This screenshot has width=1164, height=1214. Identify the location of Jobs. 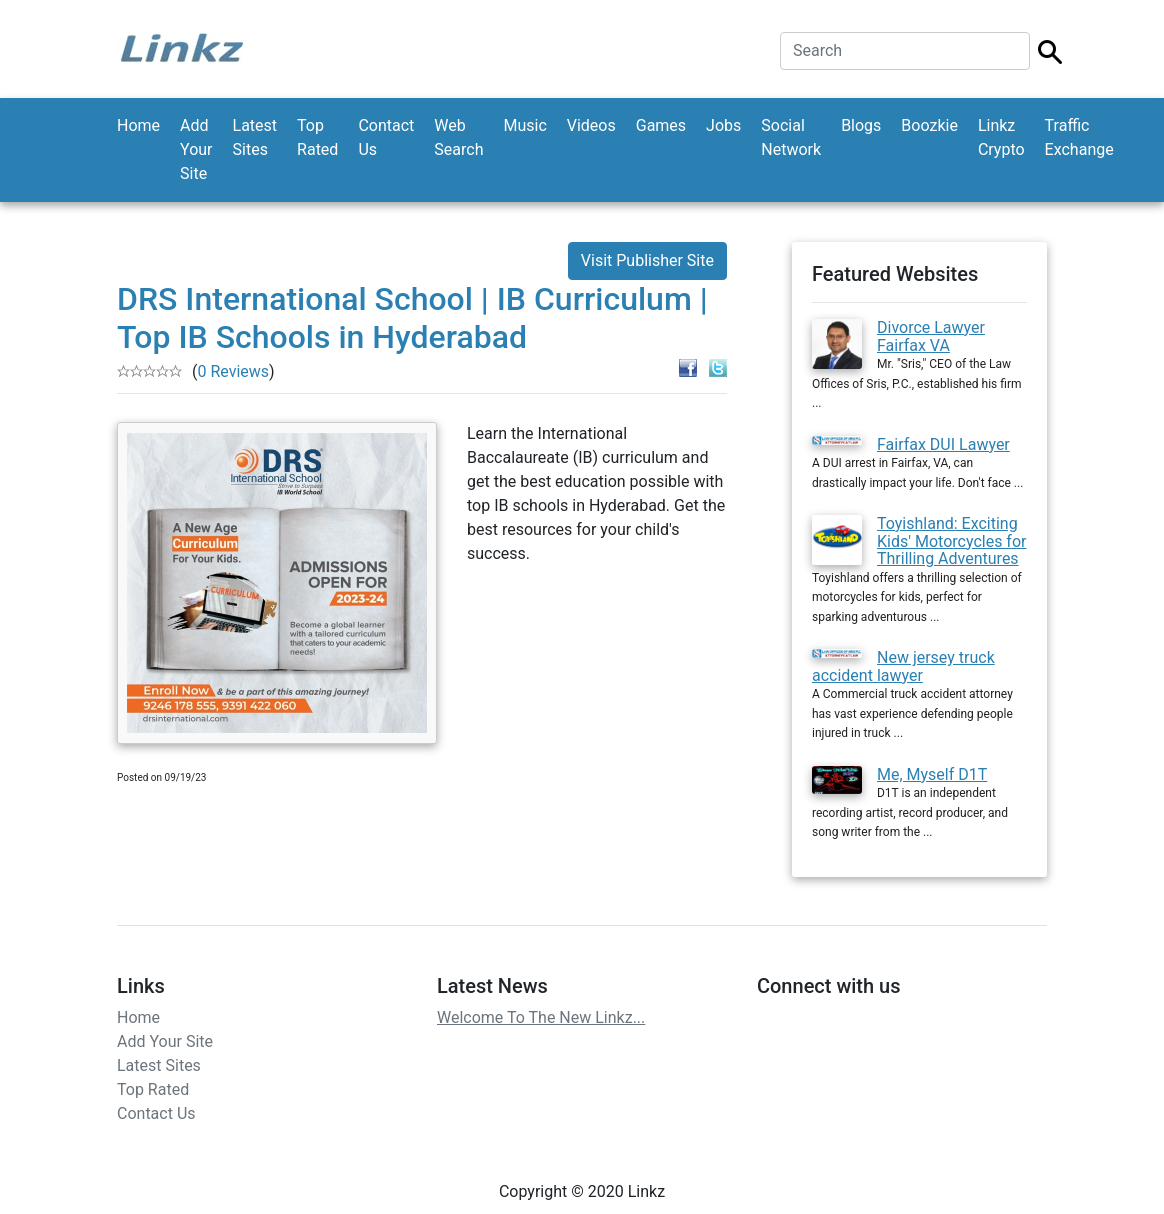
(723, 125).